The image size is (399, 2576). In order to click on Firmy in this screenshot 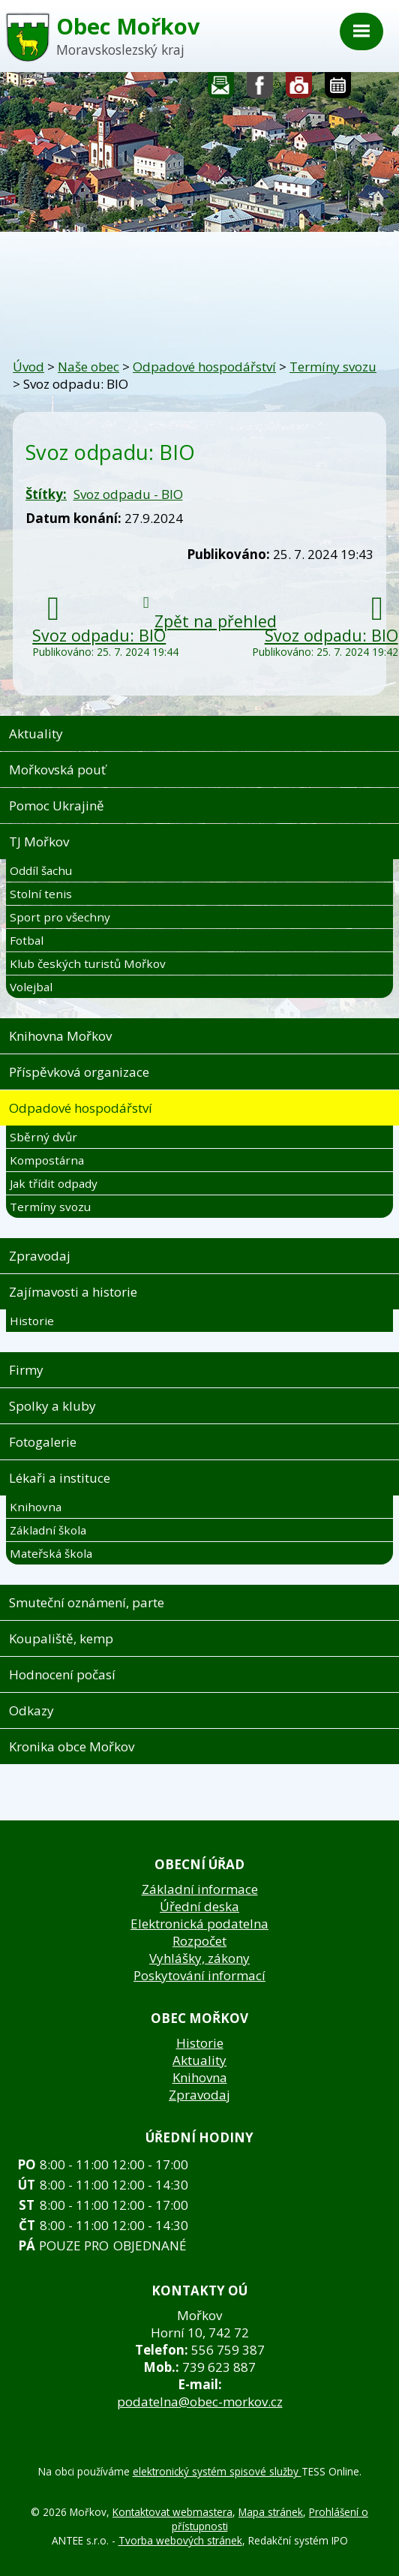, I will do `click(26, 1369)`.